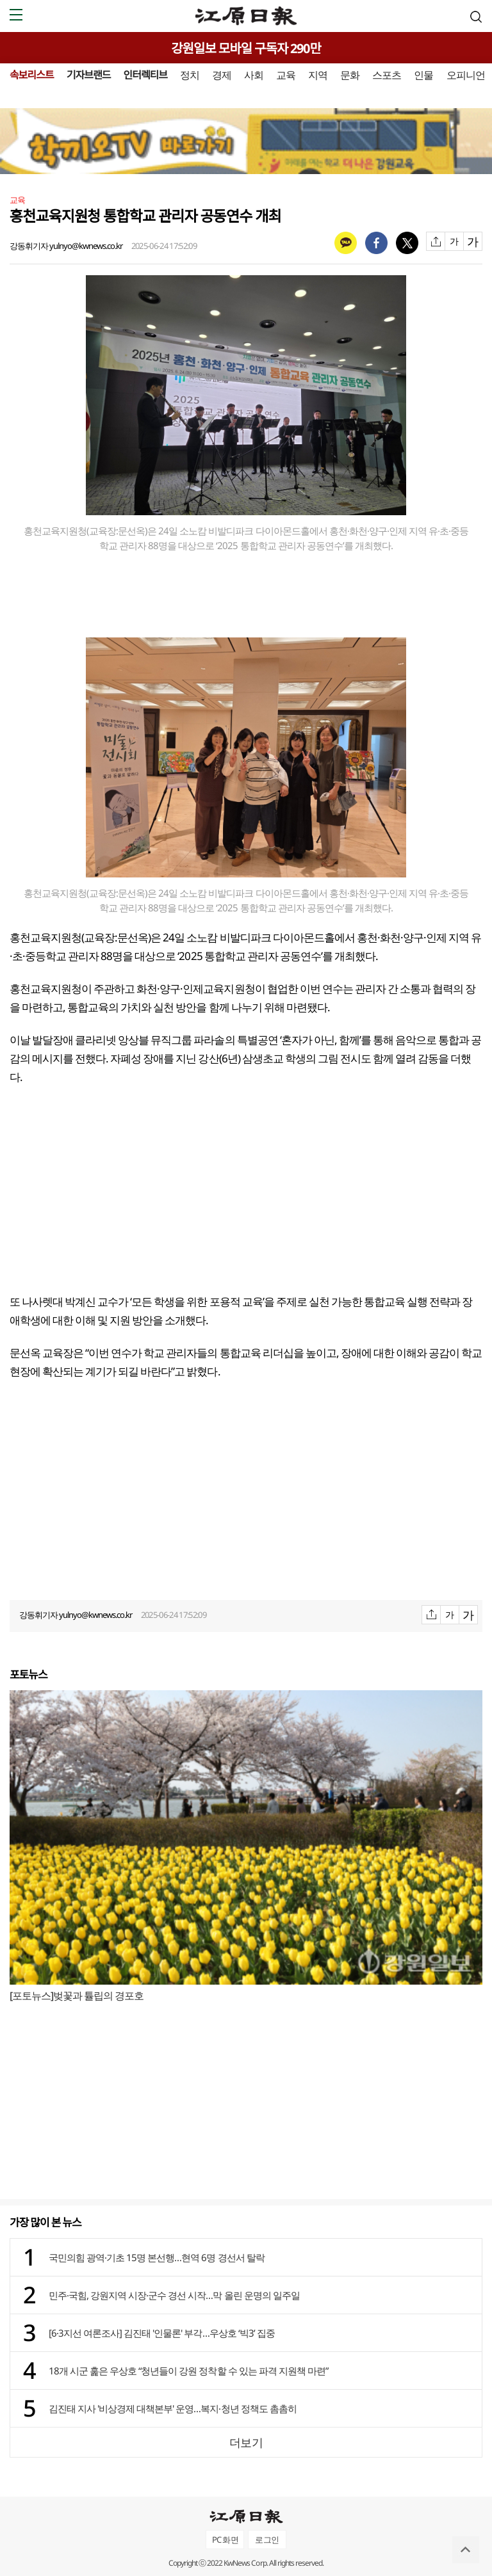  Describe the element at coordinates (162, 2332) in the screenshot. I see `[6·3지선 여론조사] 김진태 '인물론' 부각…우상호 ‘빅3’ 집중` at that location.